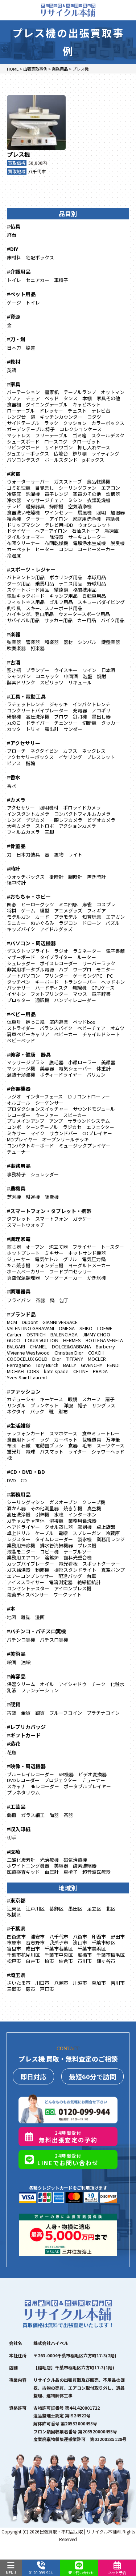 The width and height of the screenshot is (136, 2576). I want to click on トランシーバー, so click(79, 981).